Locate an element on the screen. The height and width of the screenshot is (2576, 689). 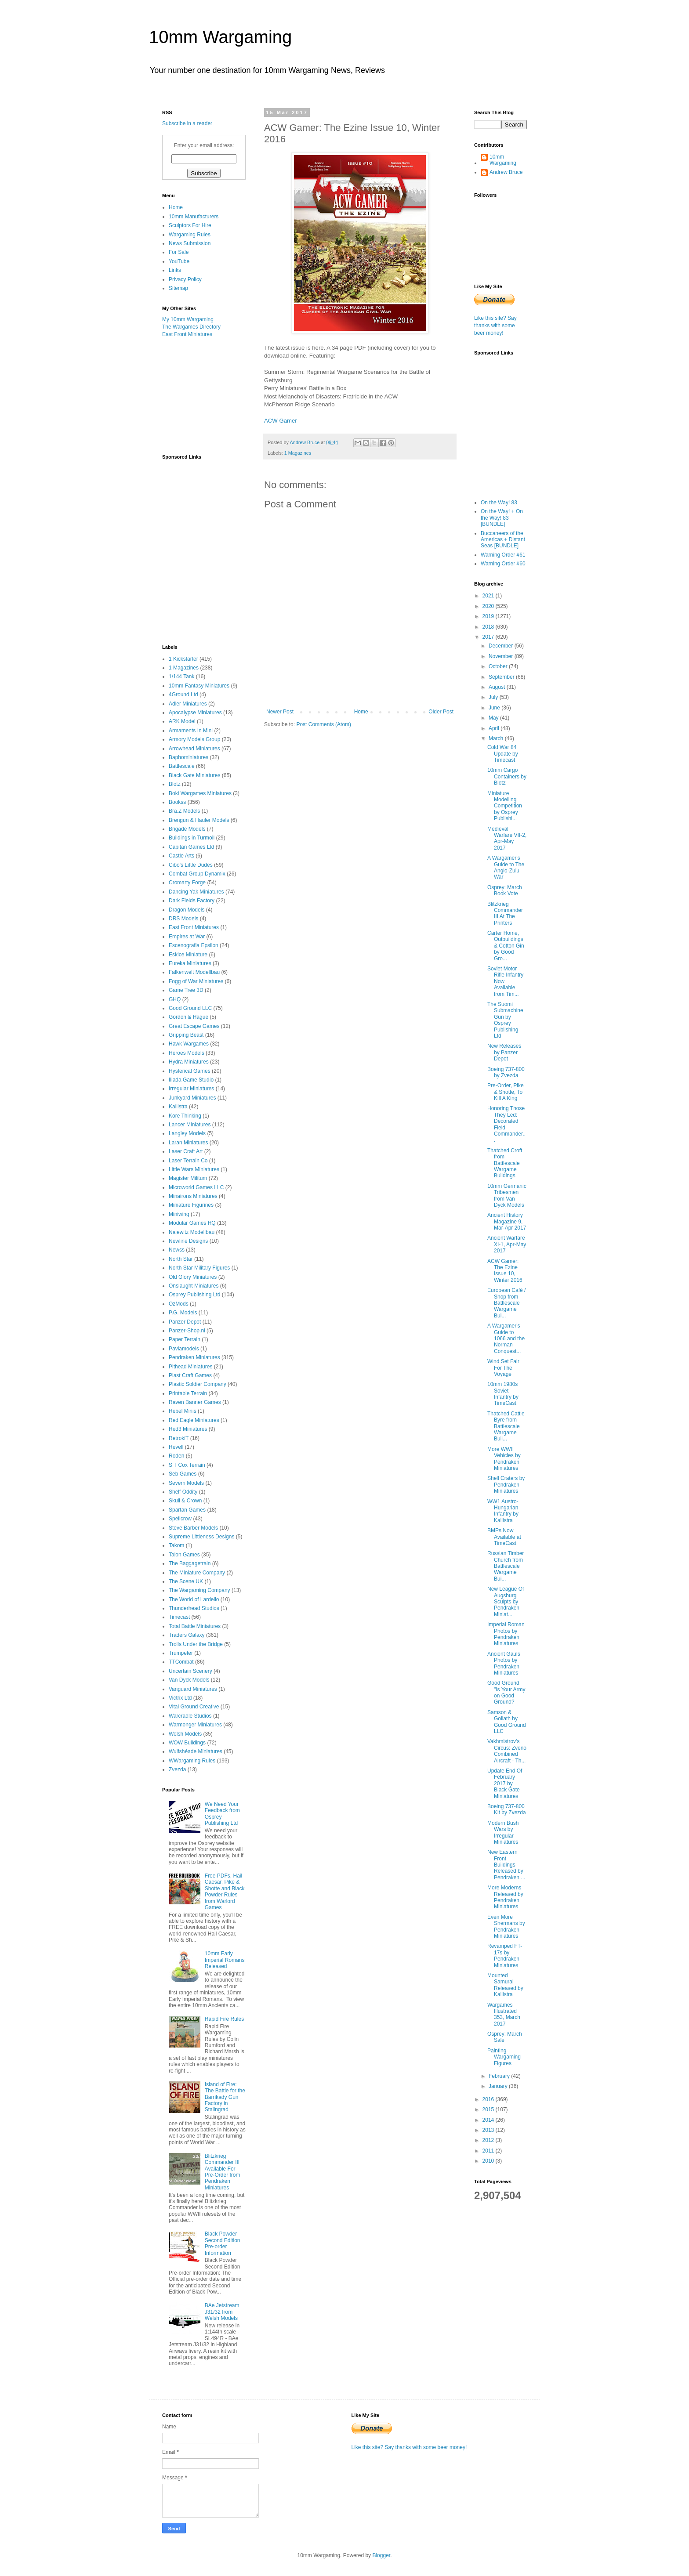
Empires at War is located at coordinates (187, 936).